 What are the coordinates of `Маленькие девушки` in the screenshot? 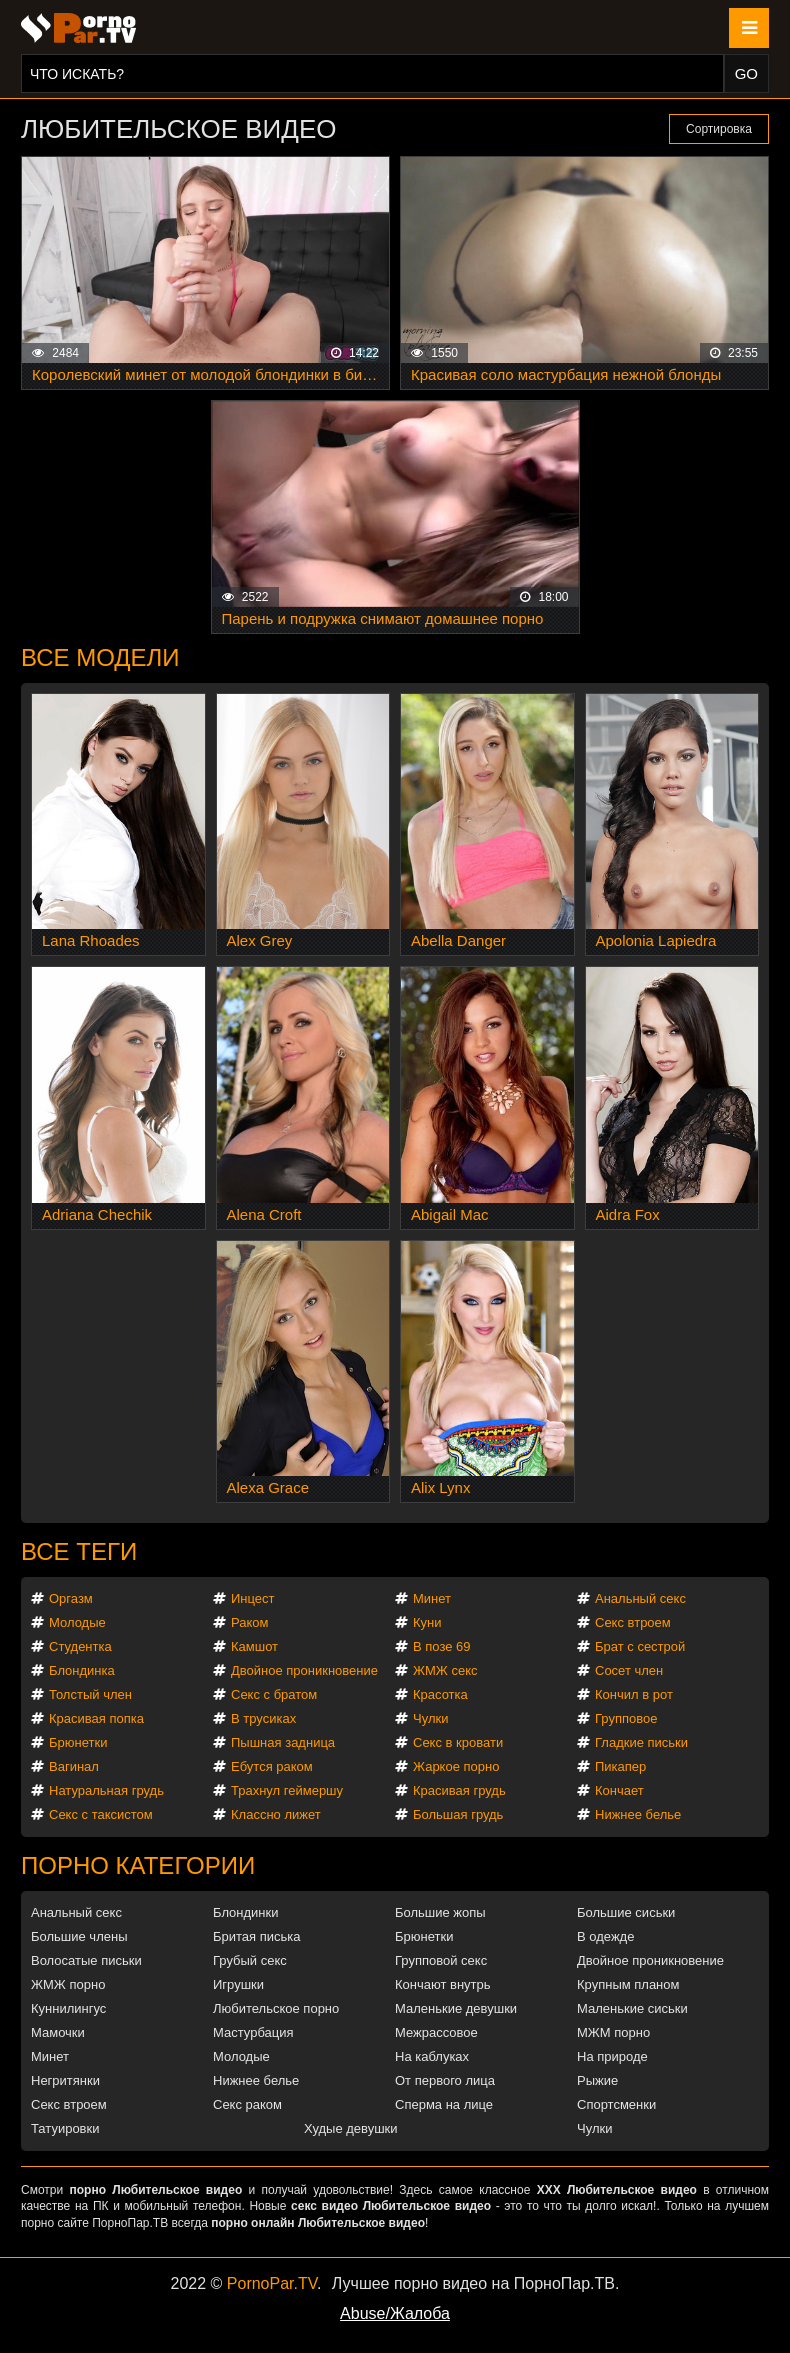 It's located at (456, 2008).